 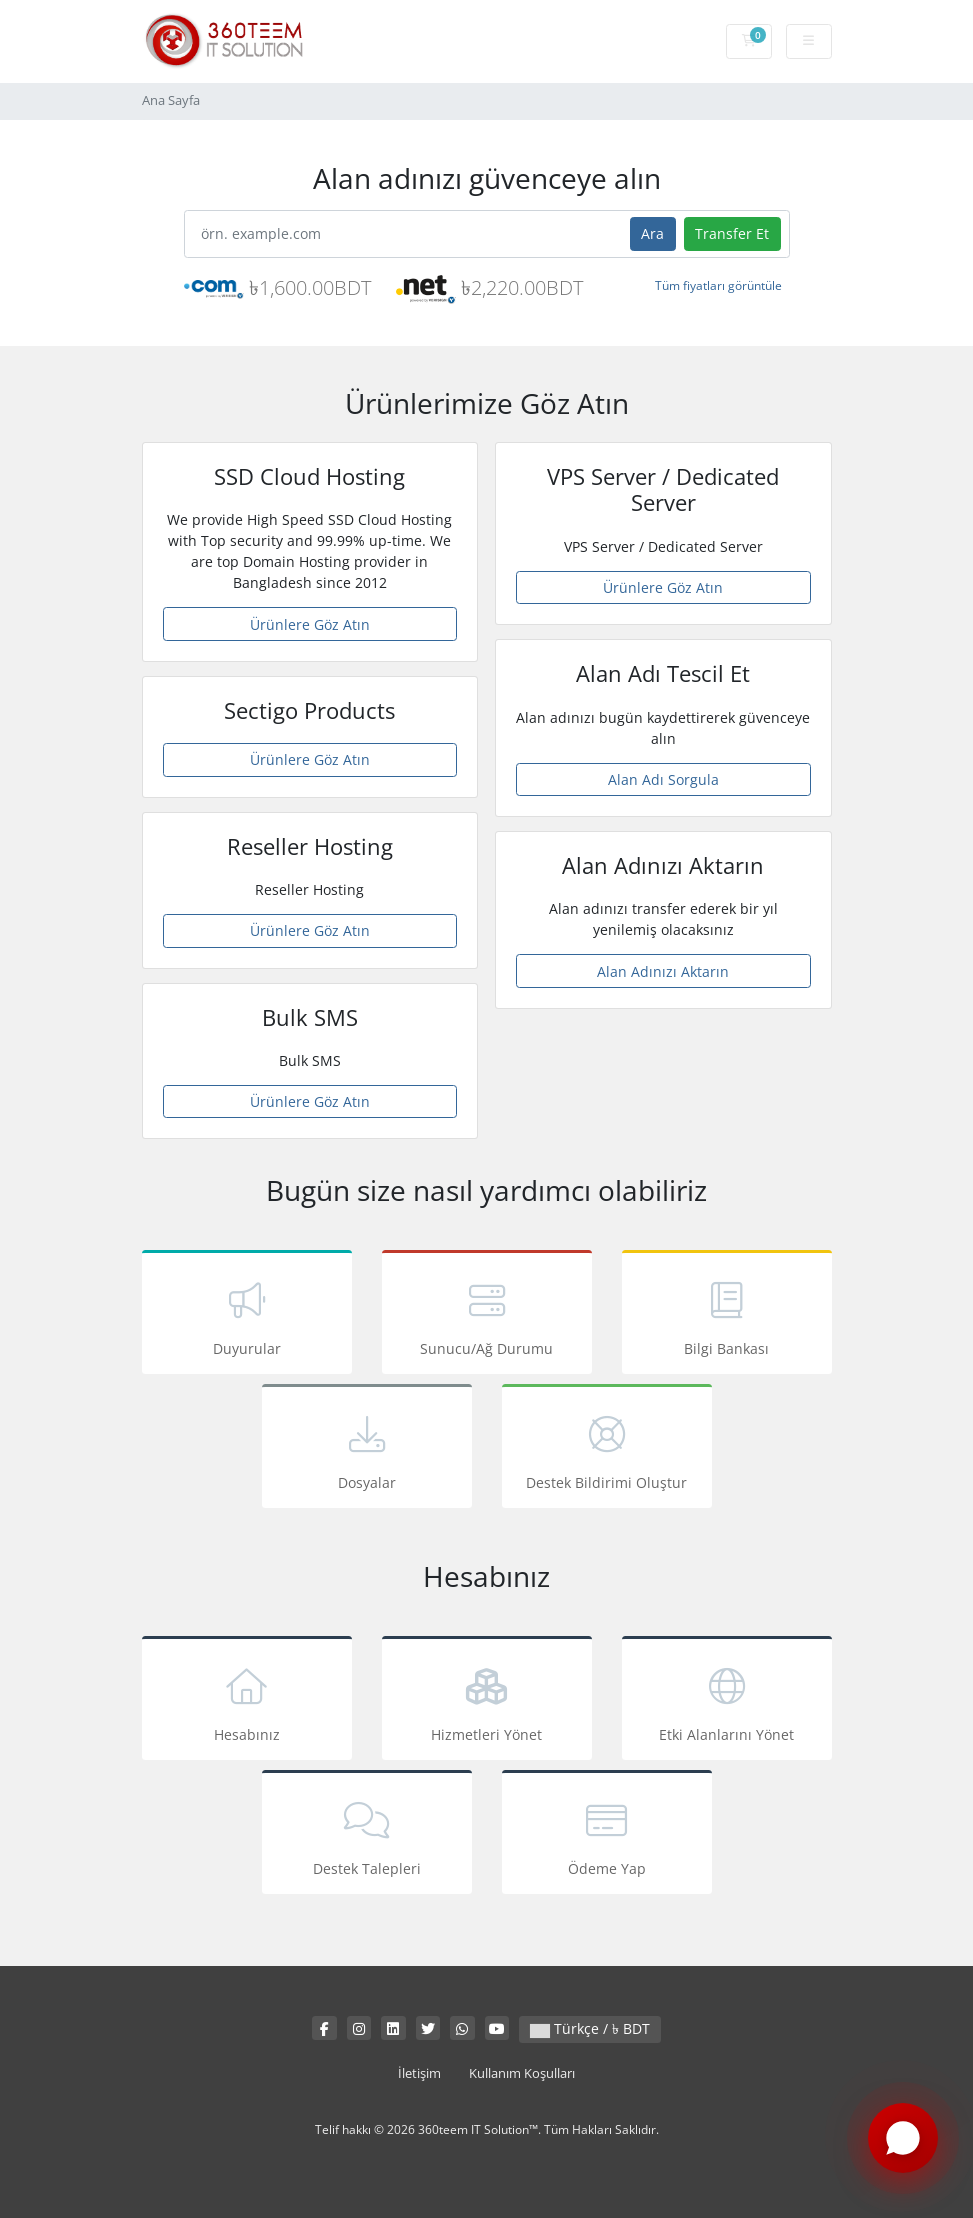 I want to click on Destek Bildirimi Oluştur, so click(x=607, y=1449).